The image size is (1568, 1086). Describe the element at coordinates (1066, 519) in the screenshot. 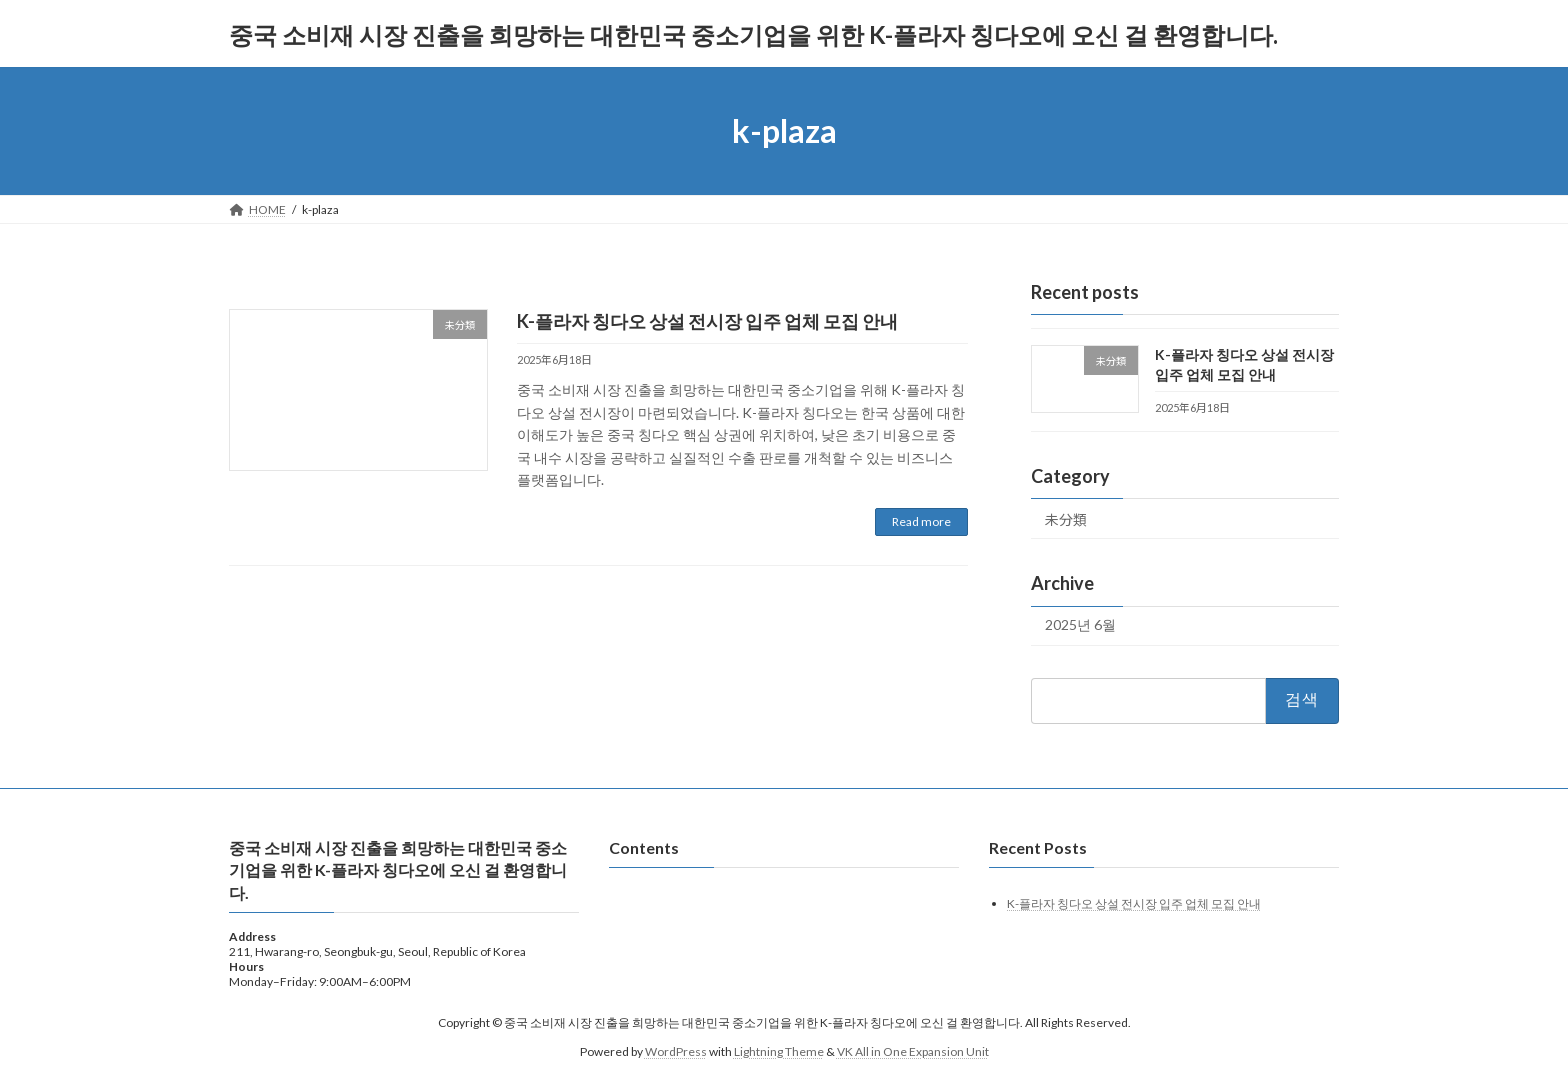

I see `未分類` at that location.